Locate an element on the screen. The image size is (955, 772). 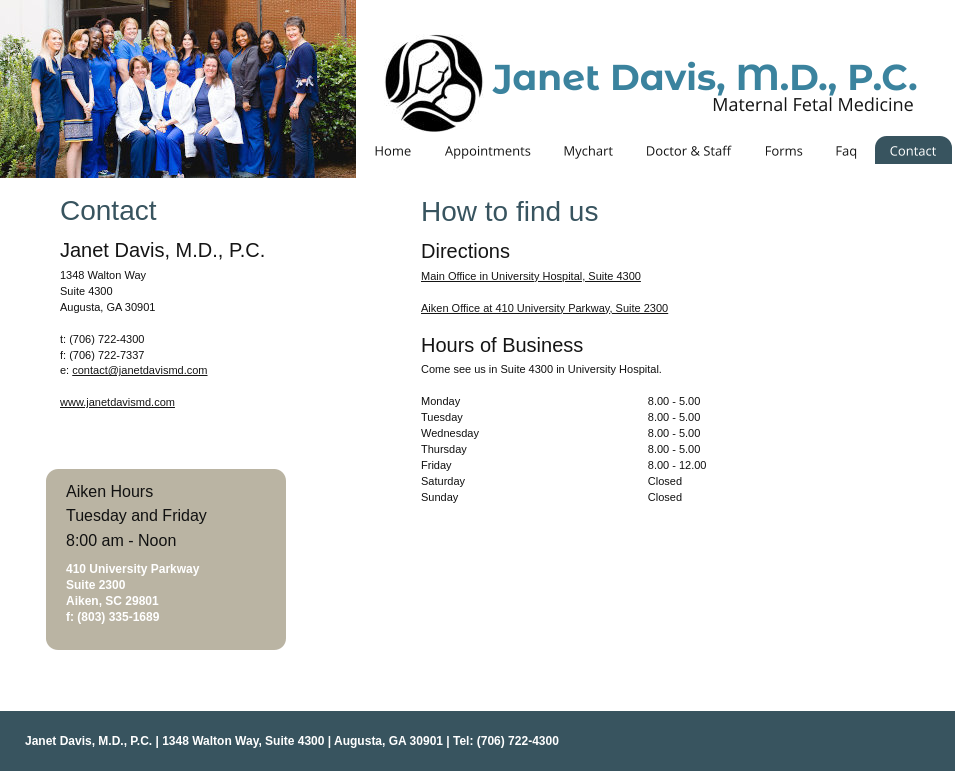
Main Office in University Hospital, Suite 4300 is located at coordinates (531, 276).